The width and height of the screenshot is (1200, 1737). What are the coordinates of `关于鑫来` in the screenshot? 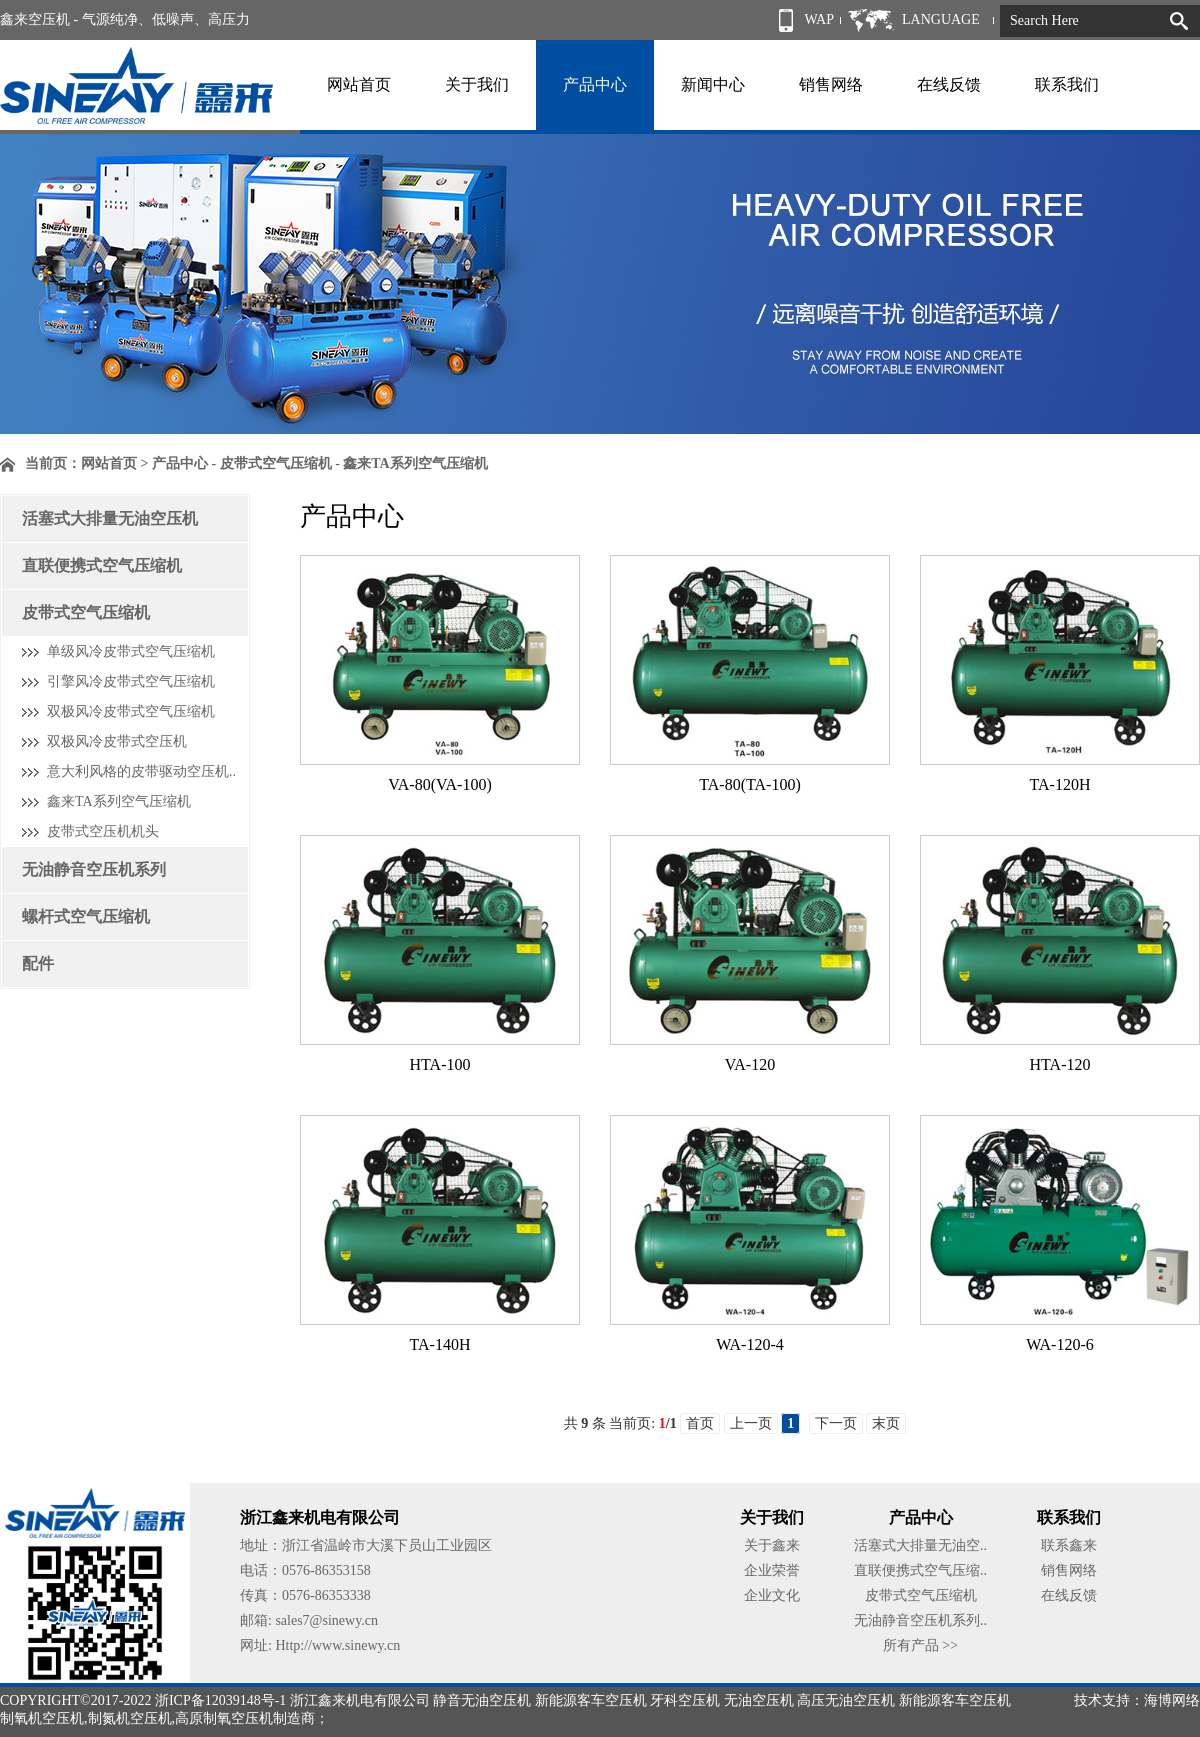 It's located at (772, 1545).